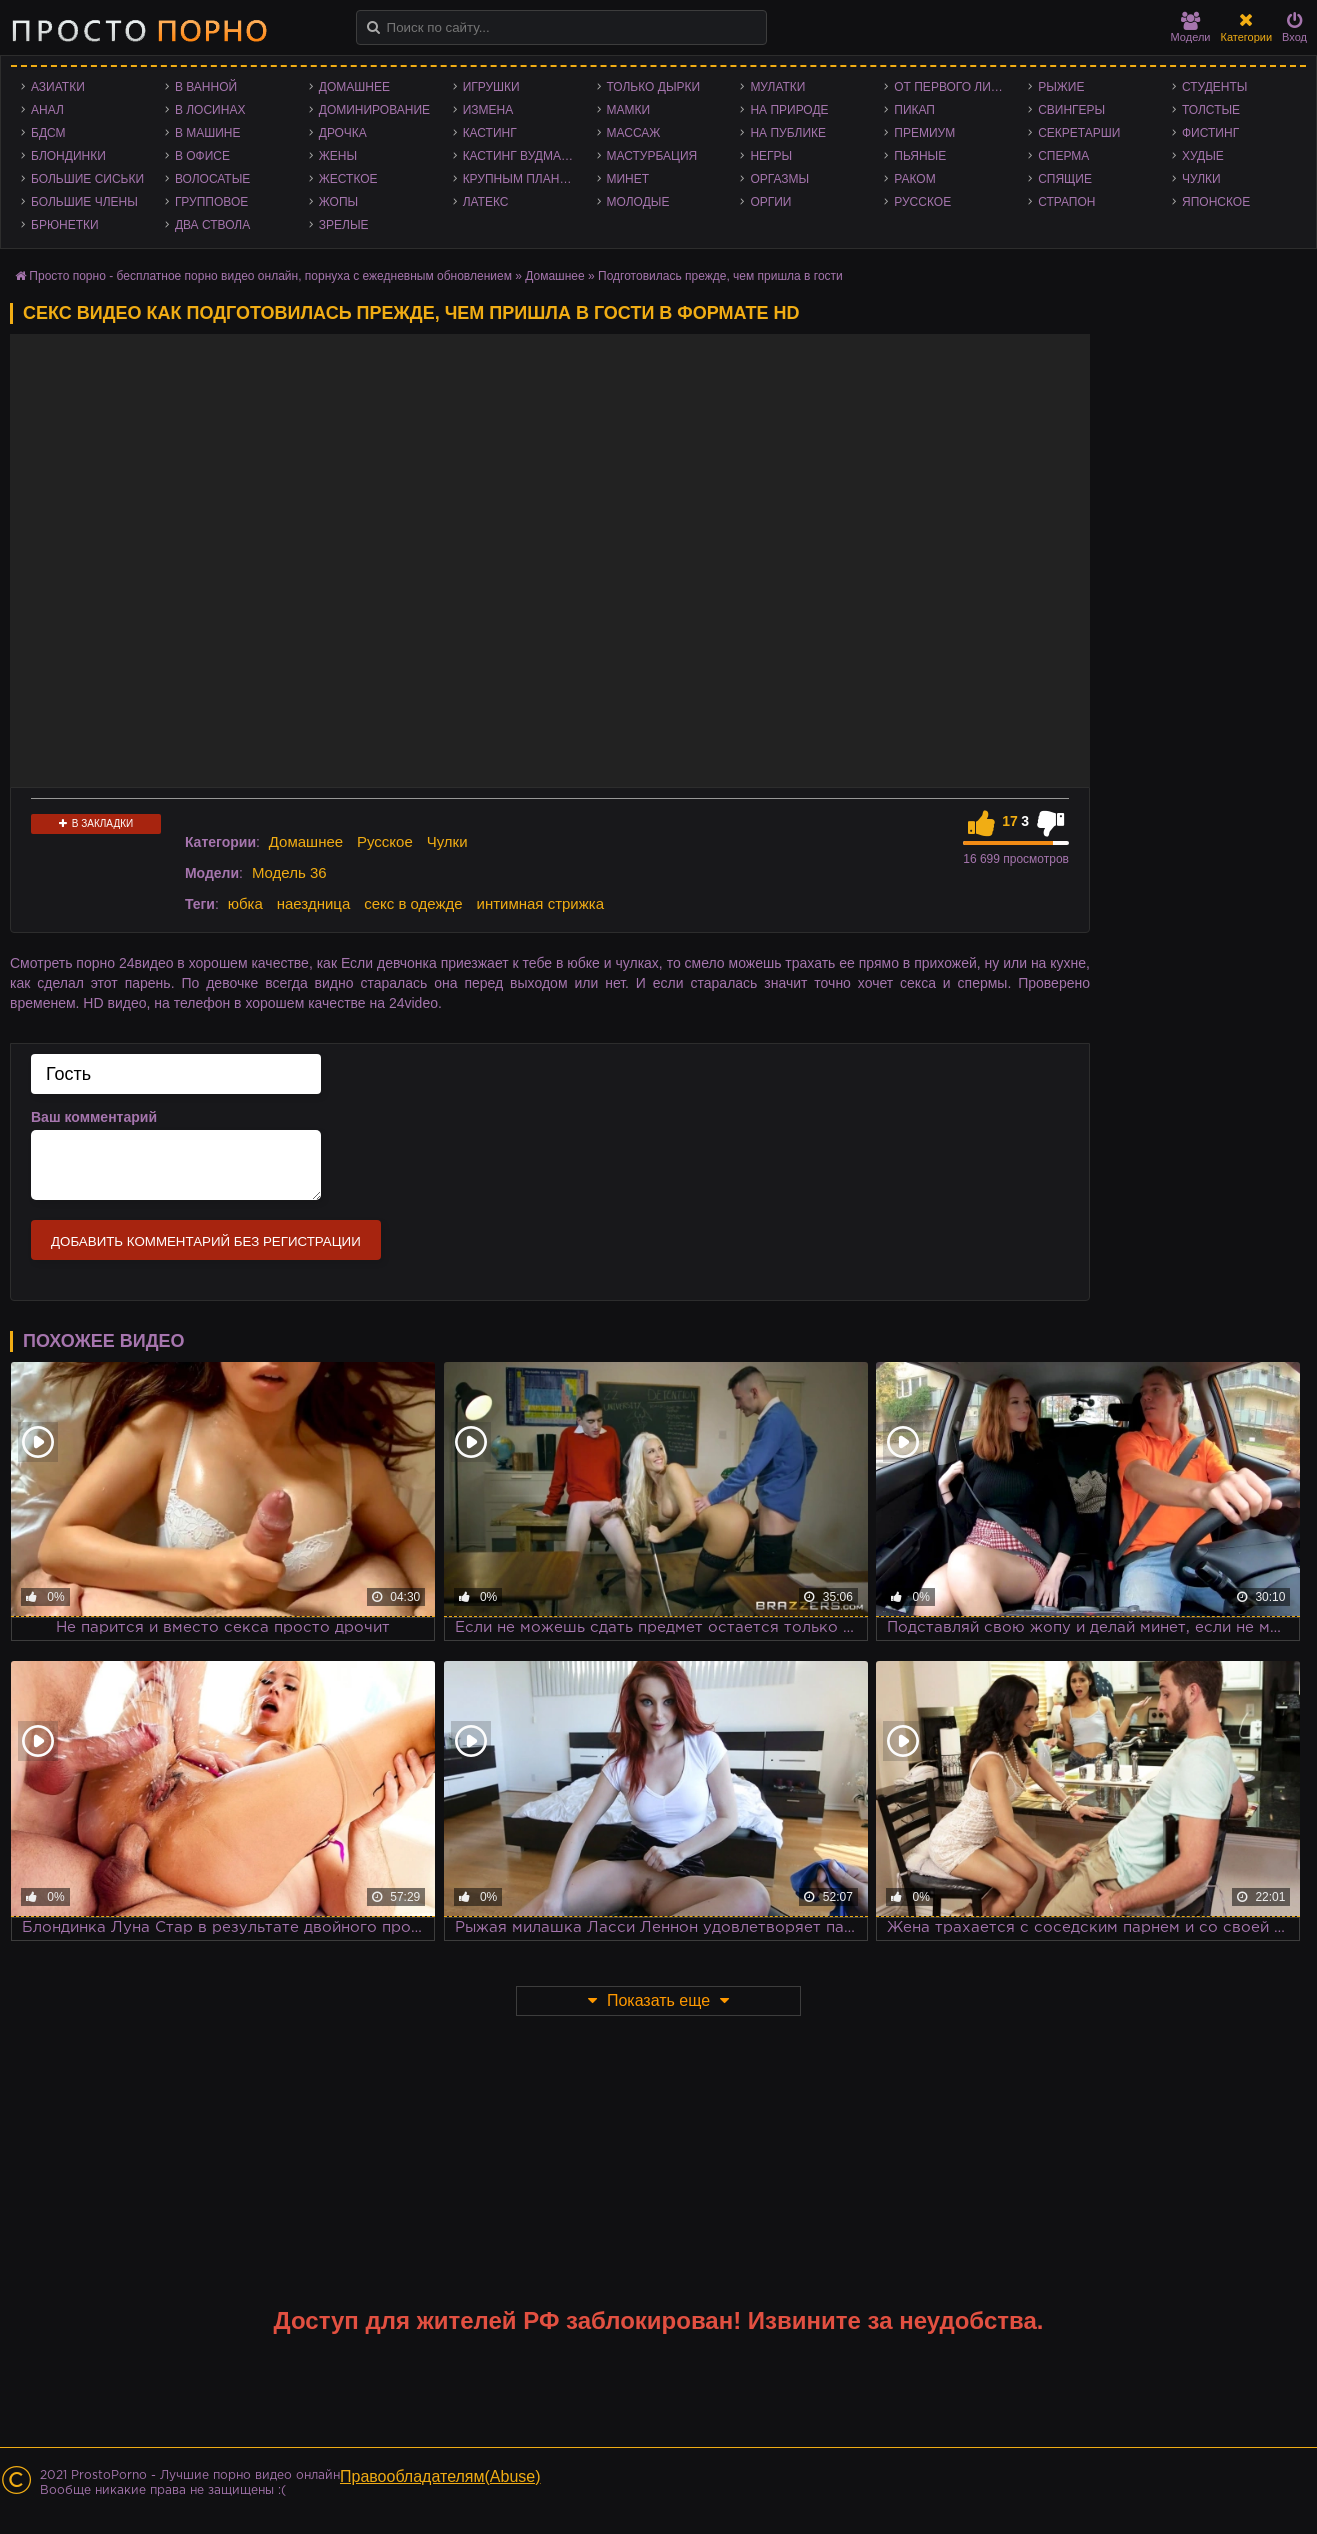 The height and width of the screenshot is (2534, 1317). I want to click on Премиум, so click(924, 133).